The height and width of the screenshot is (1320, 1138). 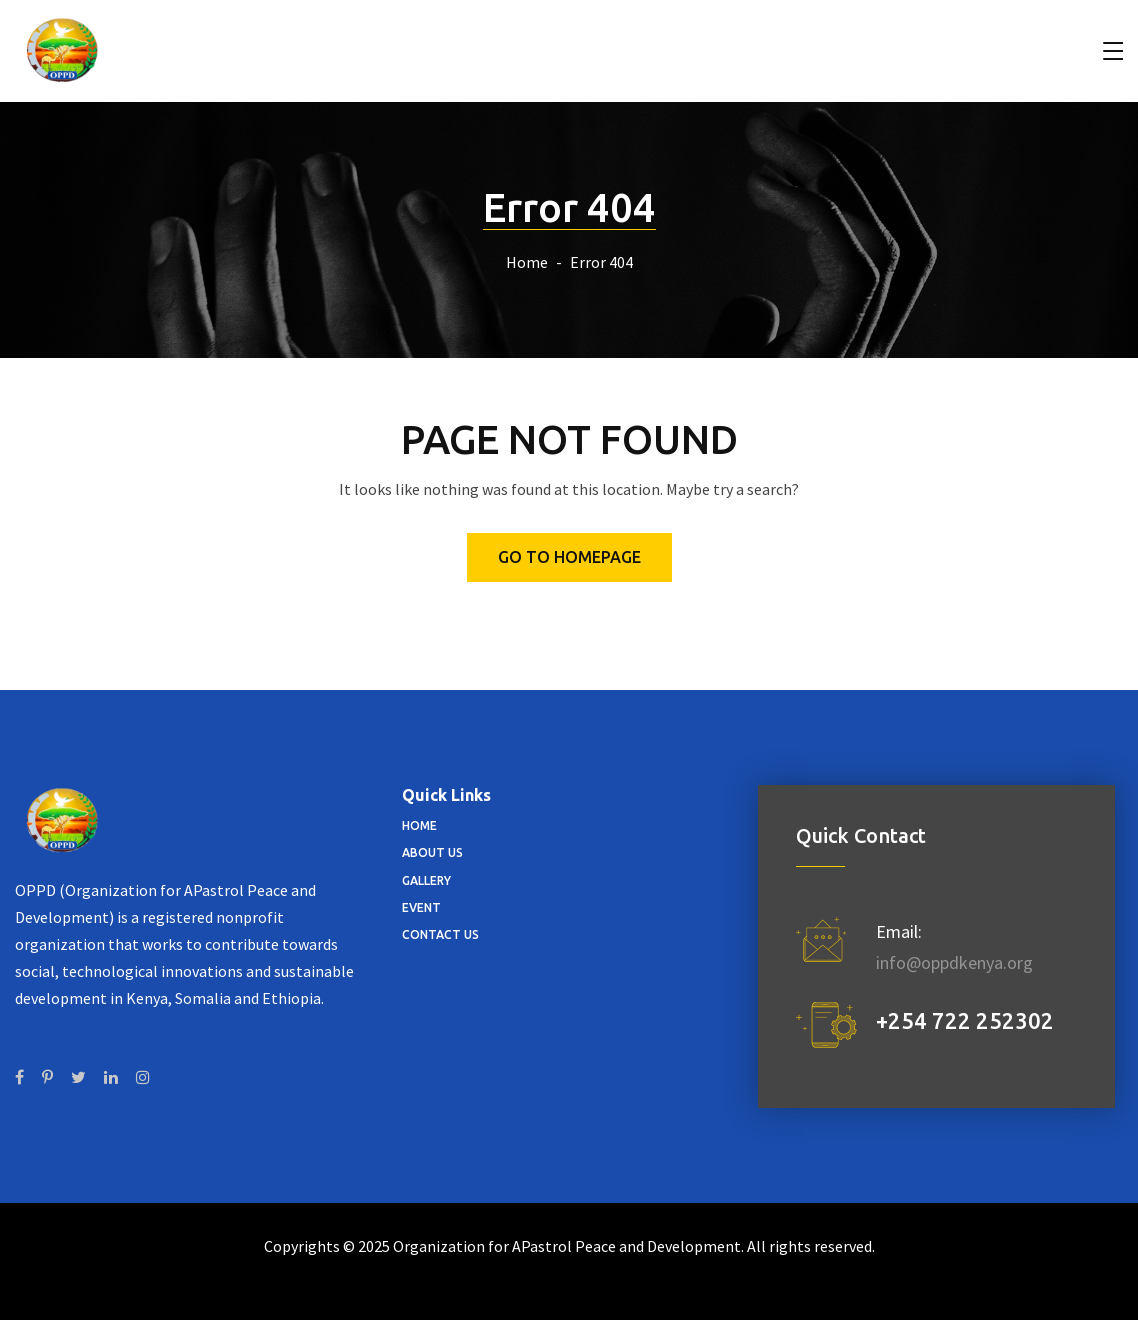 What do you see at coordinates (440, 934) in the screenshot?
I see `Contact Us` at bounding box center [440, 934].